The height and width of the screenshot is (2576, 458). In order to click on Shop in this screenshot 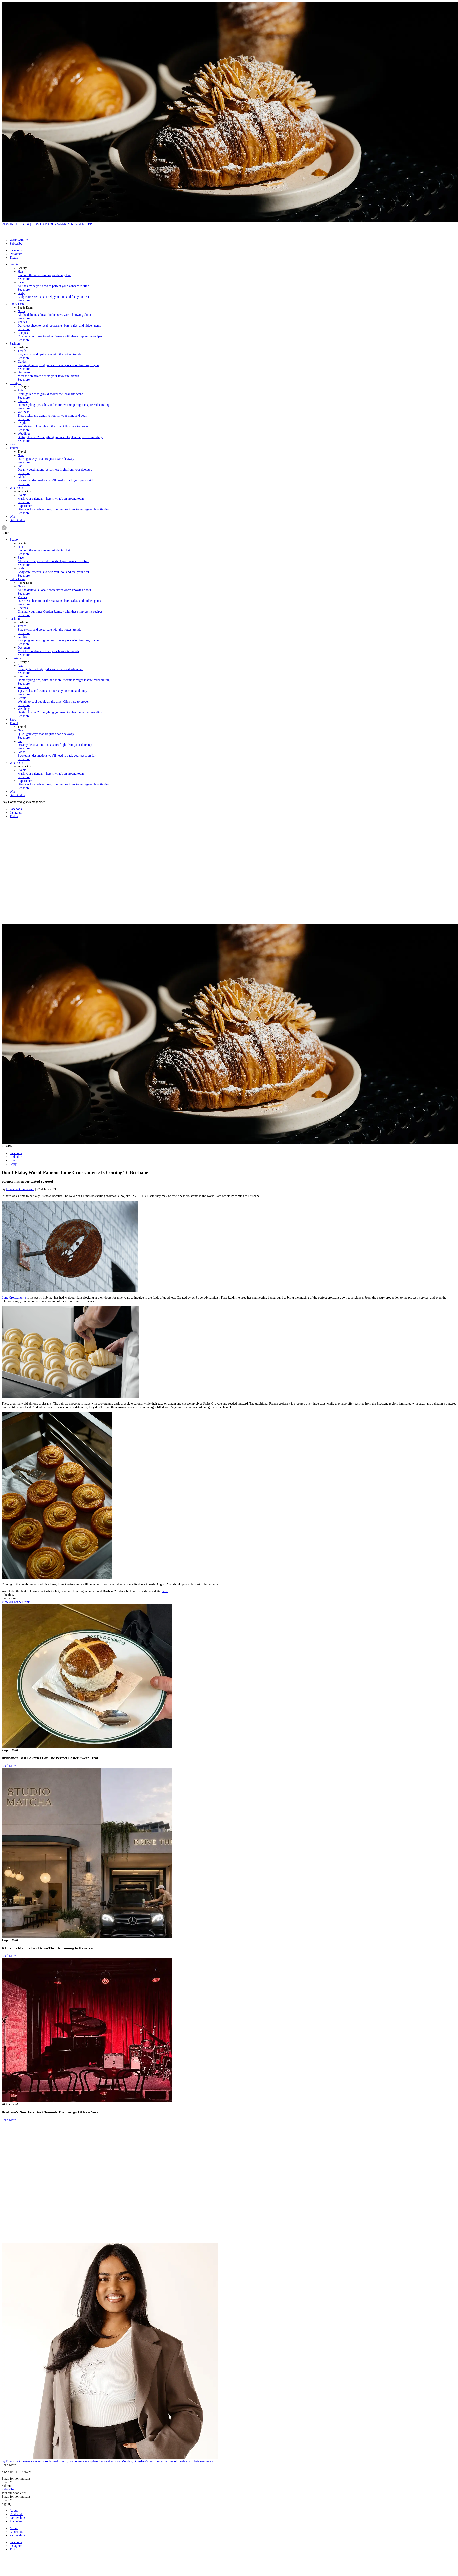, I will do `click(13, 444)`.